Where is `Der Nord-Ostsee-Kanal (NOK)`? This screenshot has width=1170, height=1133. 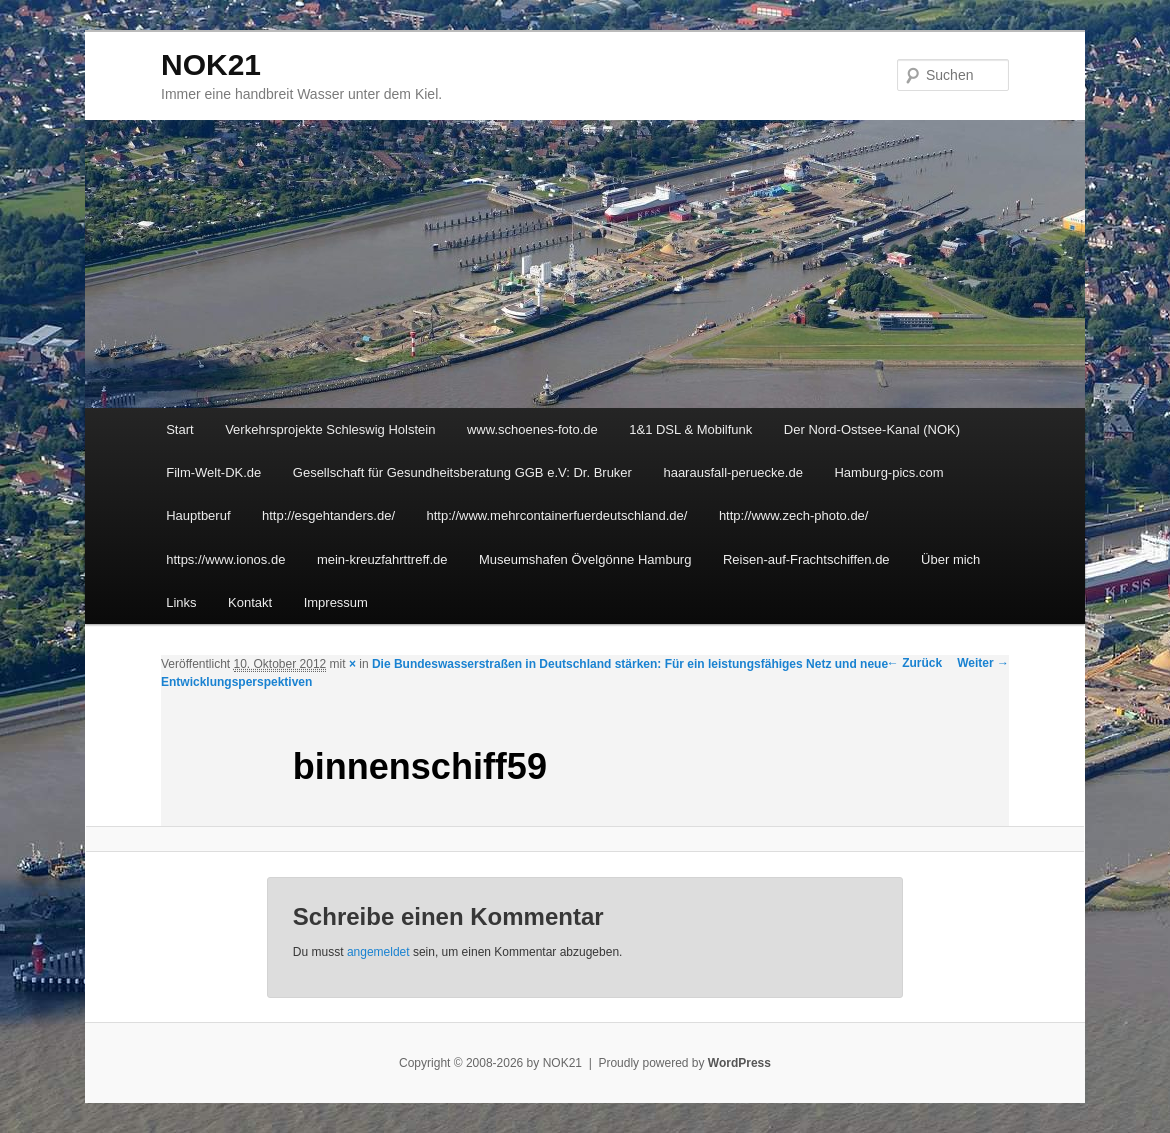
Der Nord-Ostsee-Kanal (NOK) is located at coordinates (872, 429).